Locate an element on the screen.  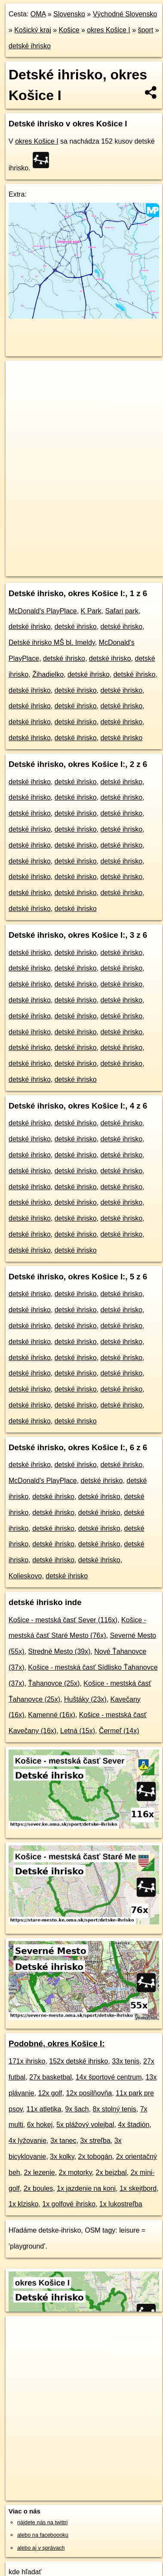
Východné Slovensko is located at coordinates (125, 14).